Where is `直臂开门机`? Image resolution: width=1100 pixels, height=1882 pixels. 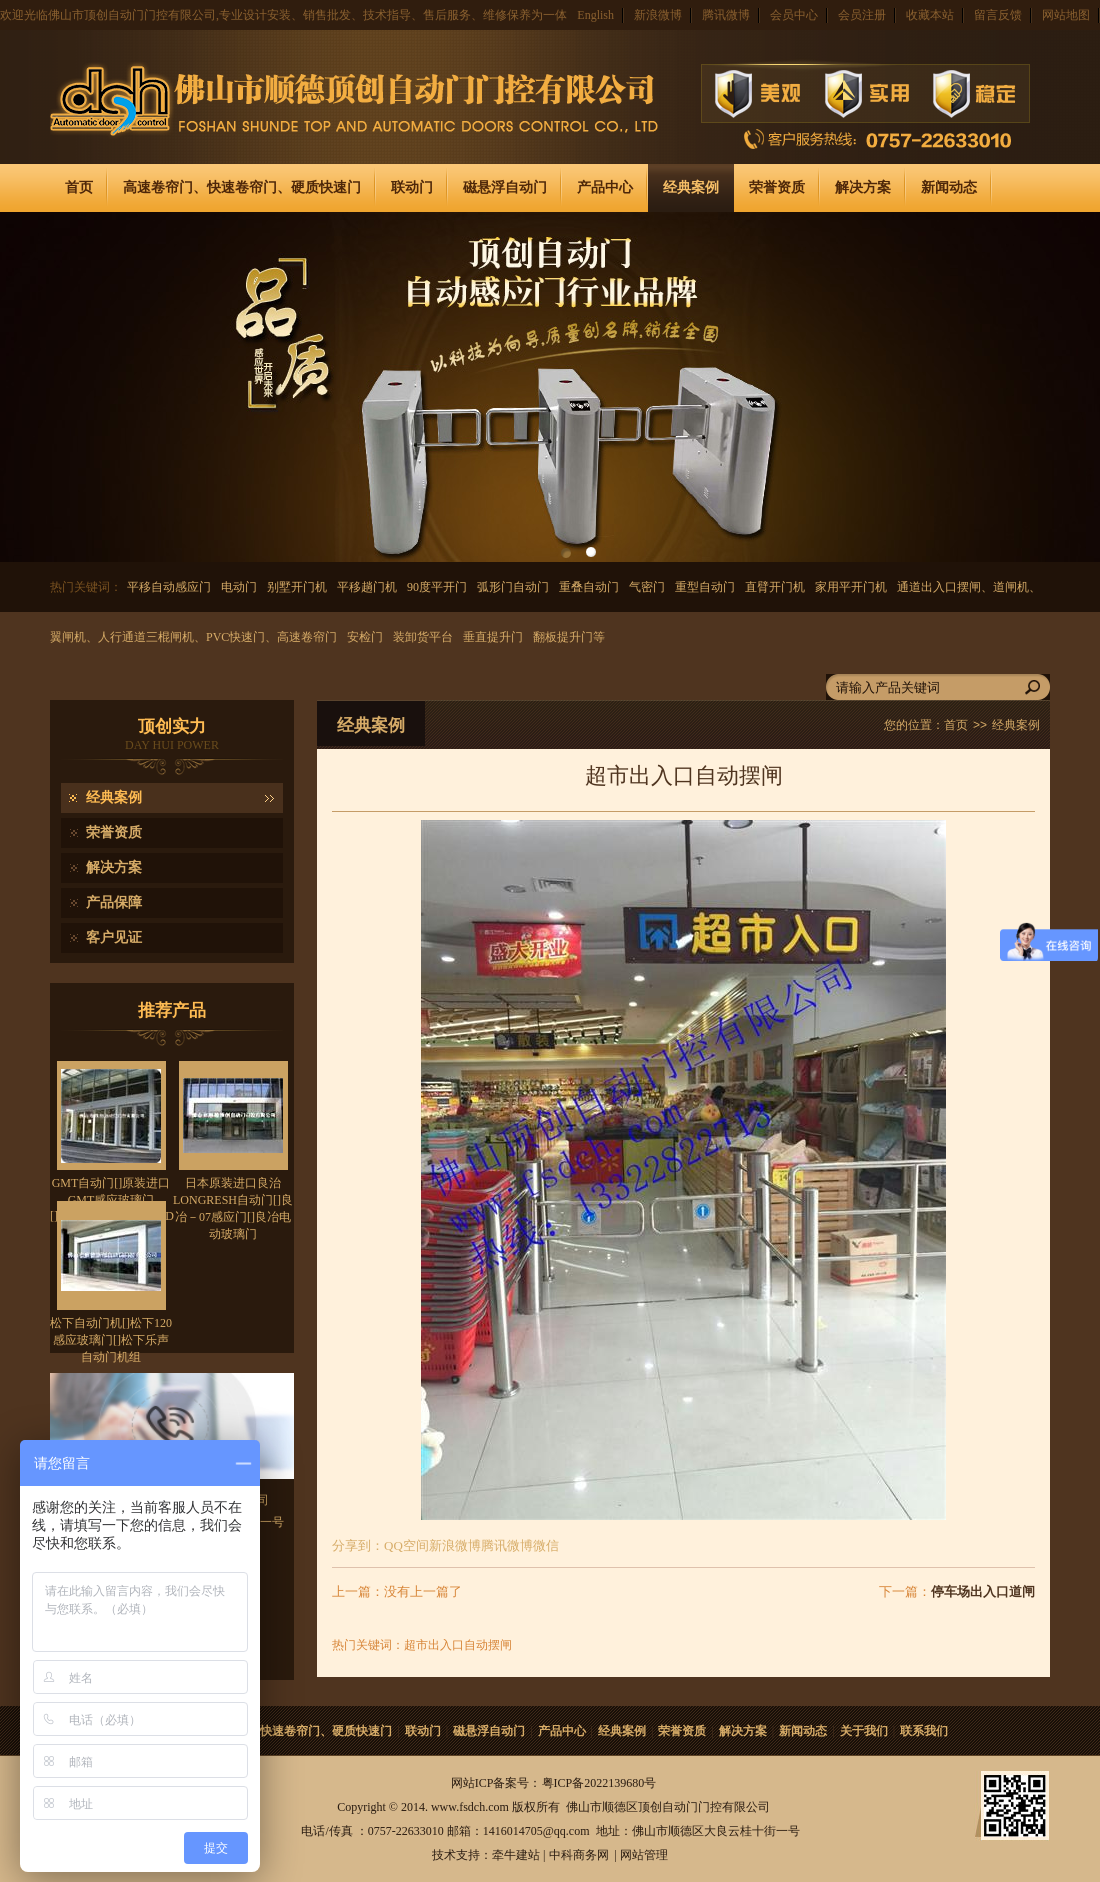 直臂开门机 is located at coordinates (775, 587).